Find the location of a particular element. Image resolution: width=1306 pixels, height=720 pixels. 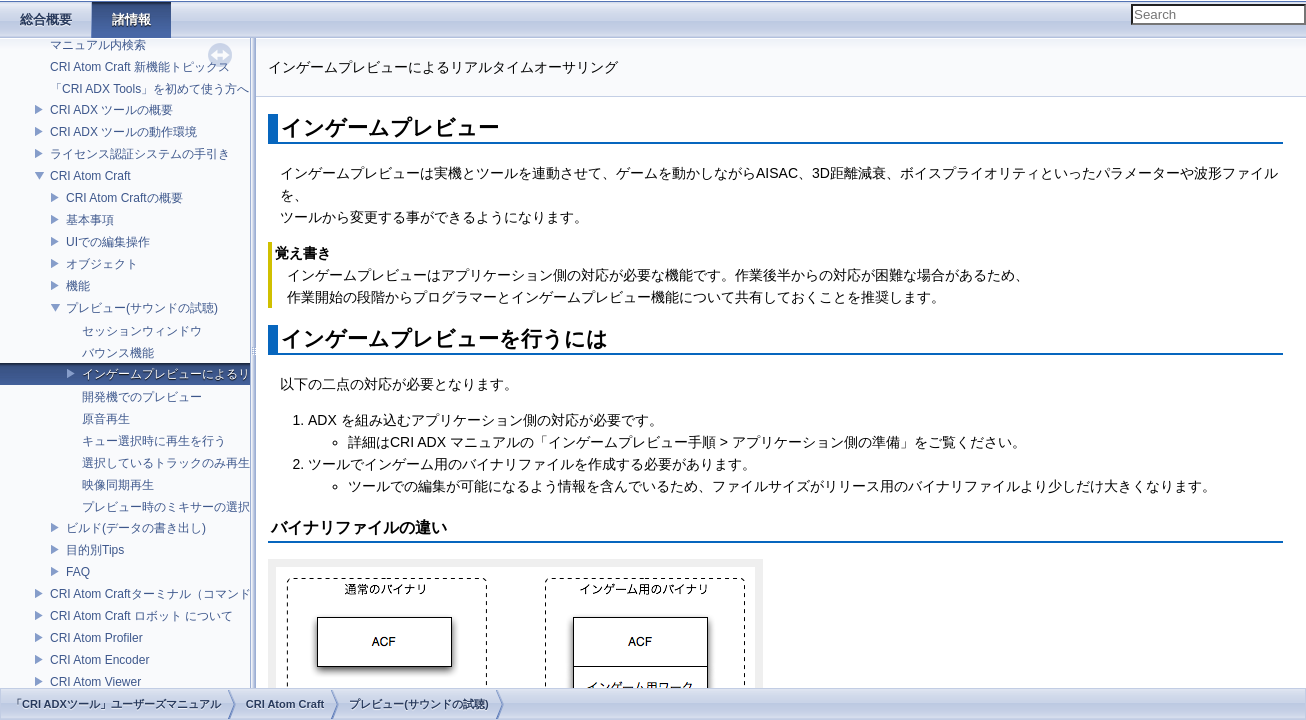

CRI ADX ツールの動作環境 is located at coordinates (123, 132).